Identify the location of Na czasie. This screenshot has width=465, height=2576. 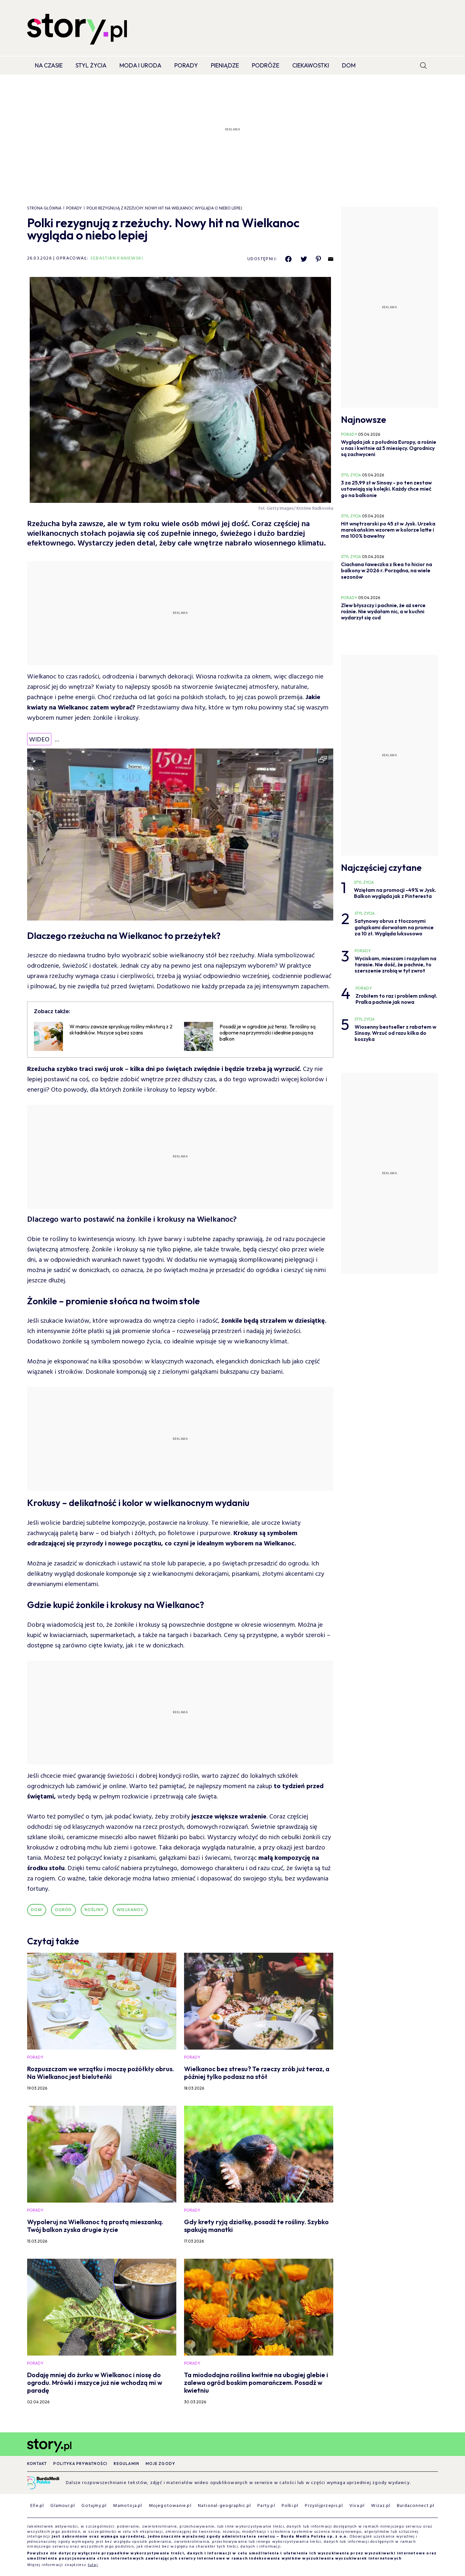
(49, 65).